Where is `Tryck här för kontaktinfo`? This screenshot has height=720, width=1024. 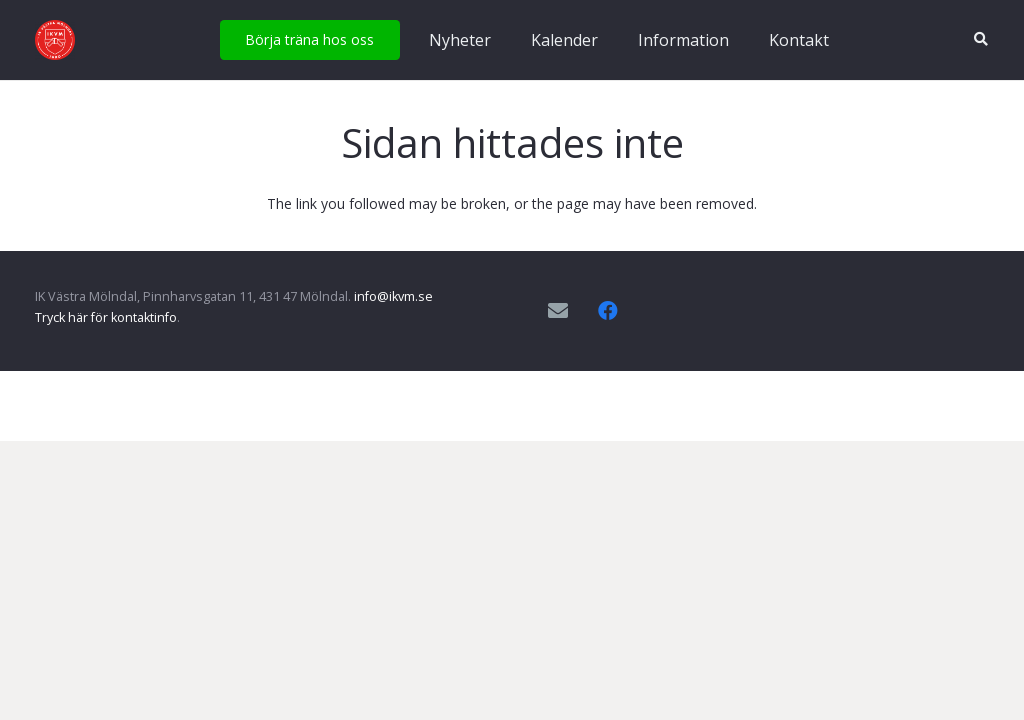 Tryck här för kontaktinfo is located at coordinates (106, 317).